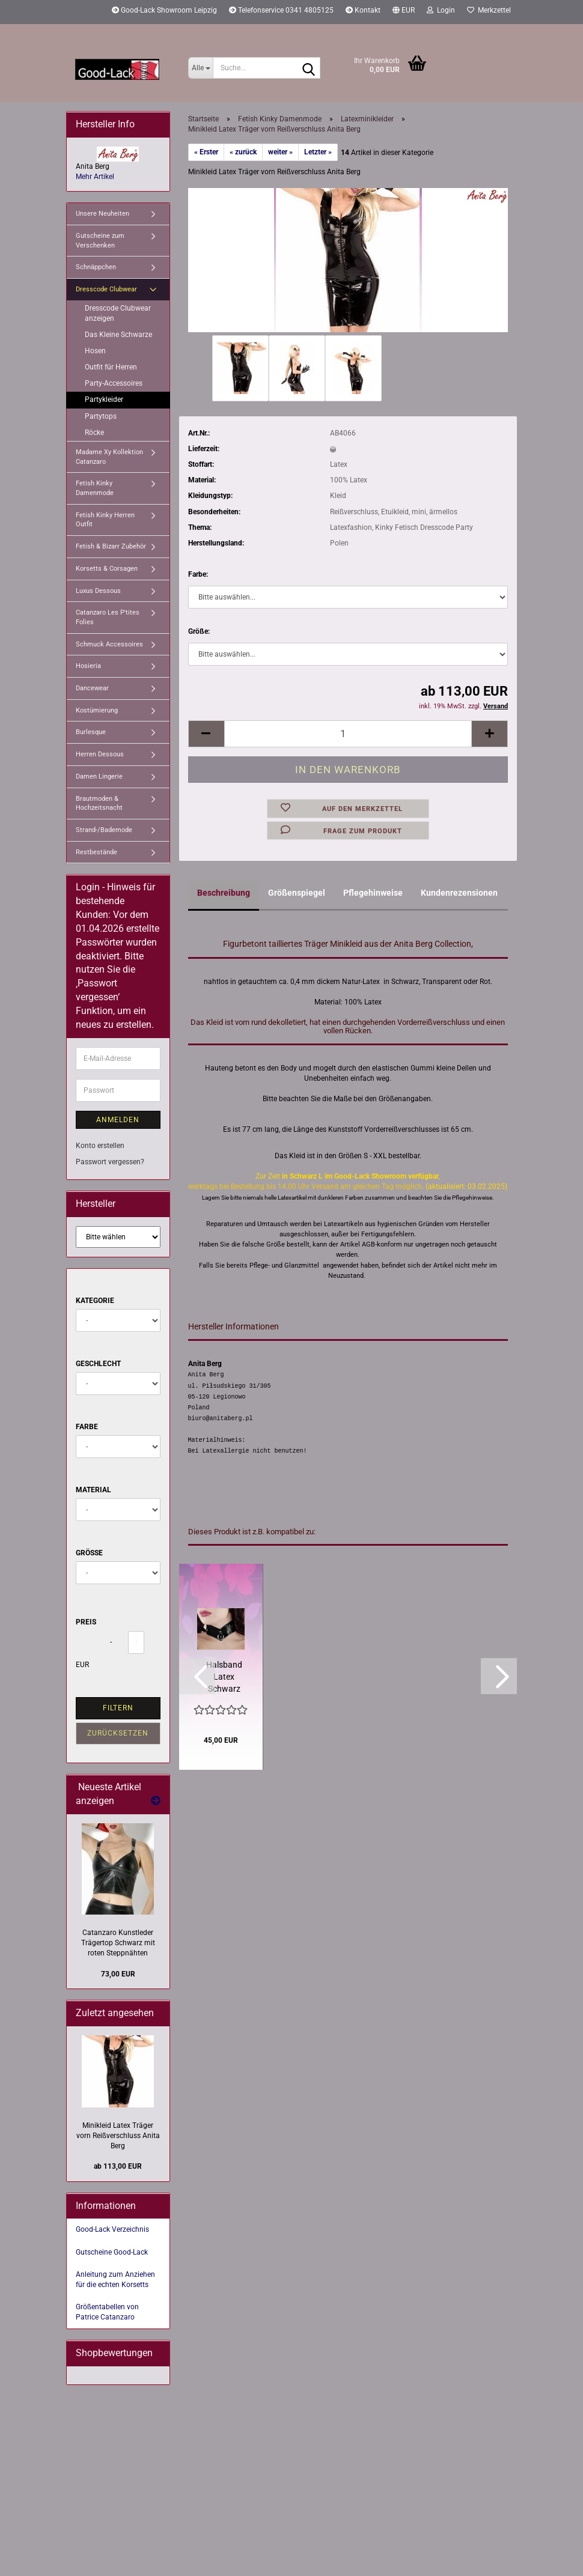  Describe the element at coordinates (200, 68) in the screenshot. I see `[Suche...]` at that location.